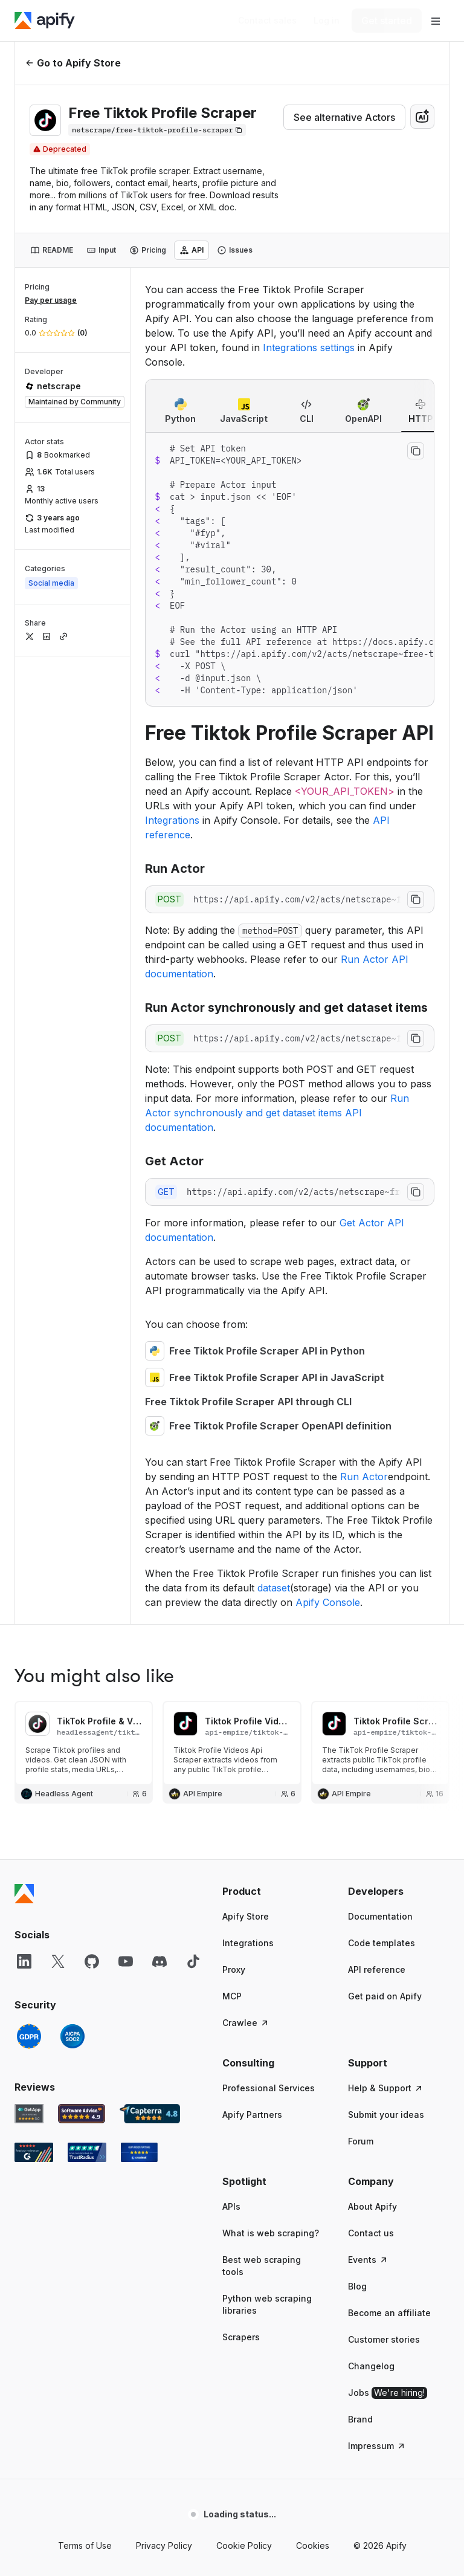  Describe the element at coordinates (270, 2233) in the screenshot. I see `What is web scraping?` at that location.